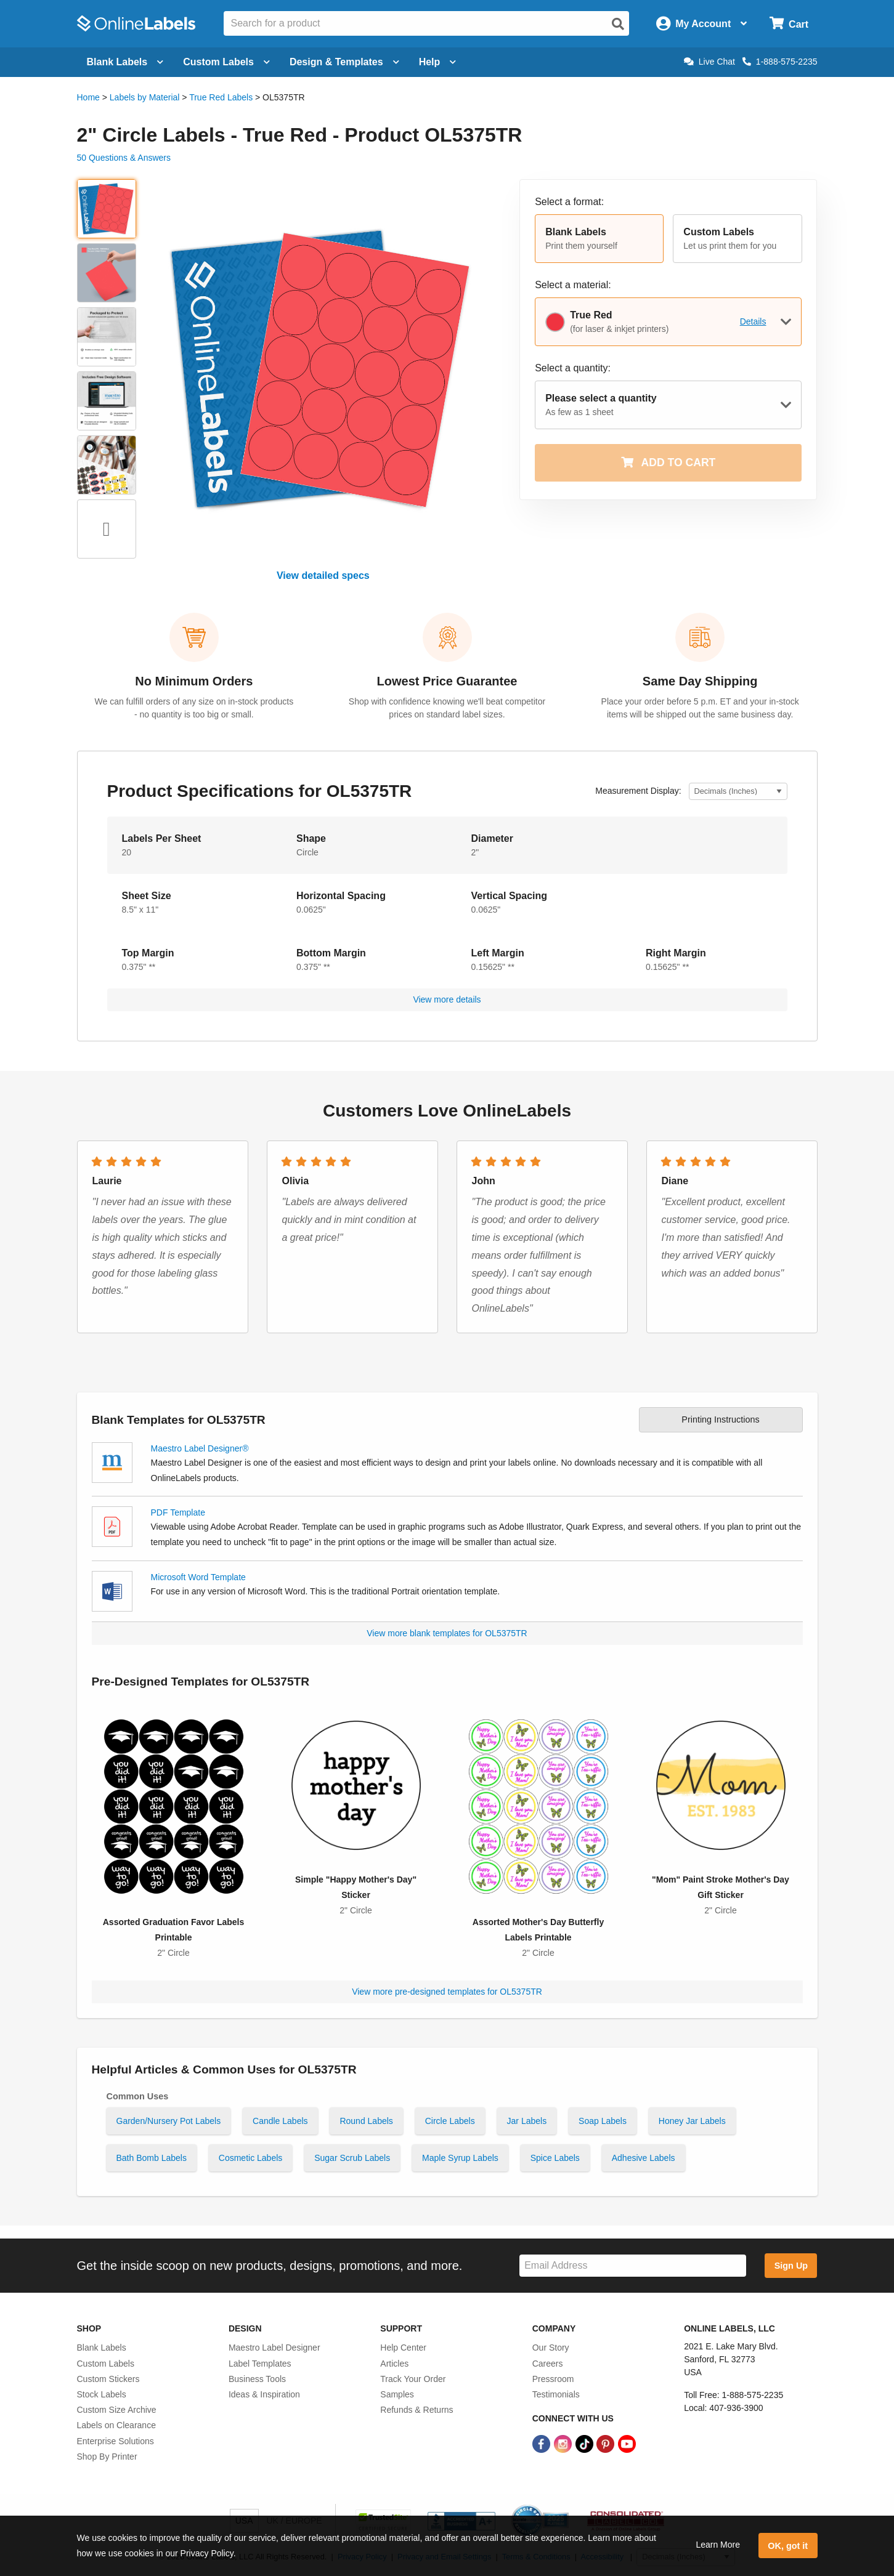 The image size is (894, 2576). I want to click on Articles, so click(394, 2363).